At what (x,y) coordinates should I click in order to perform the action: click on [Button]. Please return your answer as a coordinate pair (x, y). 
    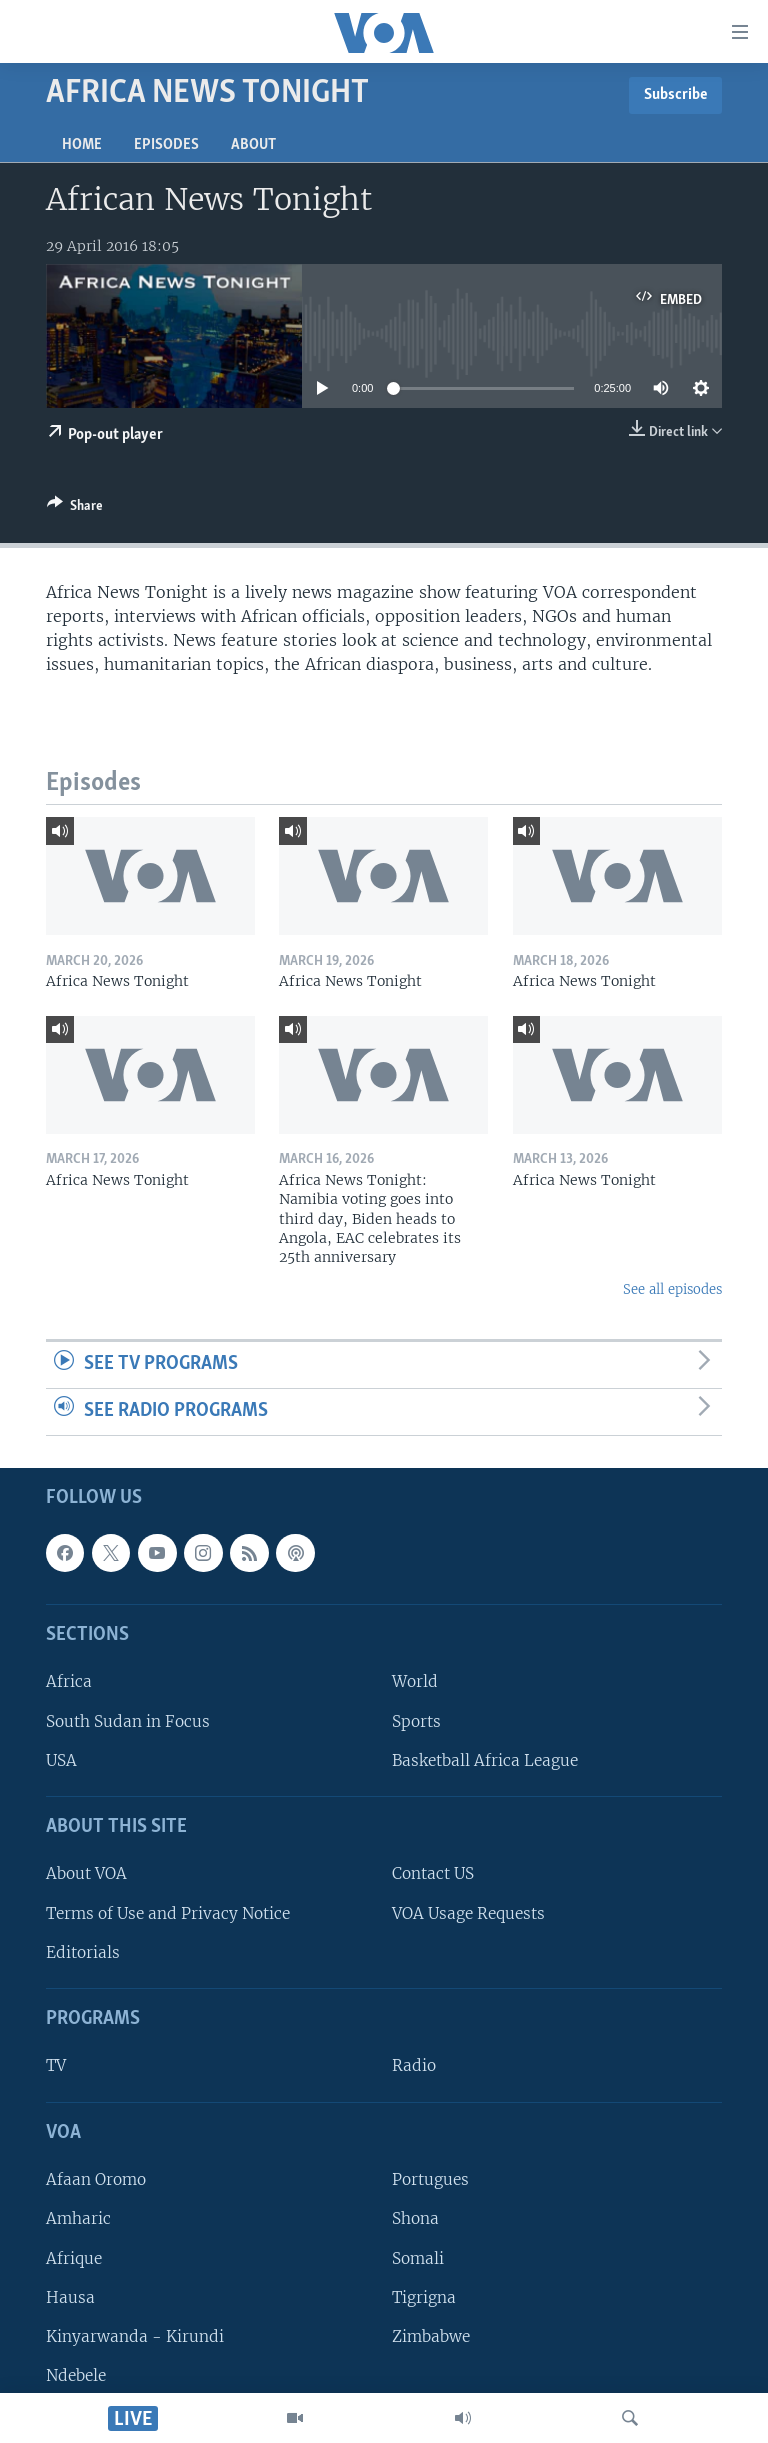
    Looking at the image, I should click on (75, 509).